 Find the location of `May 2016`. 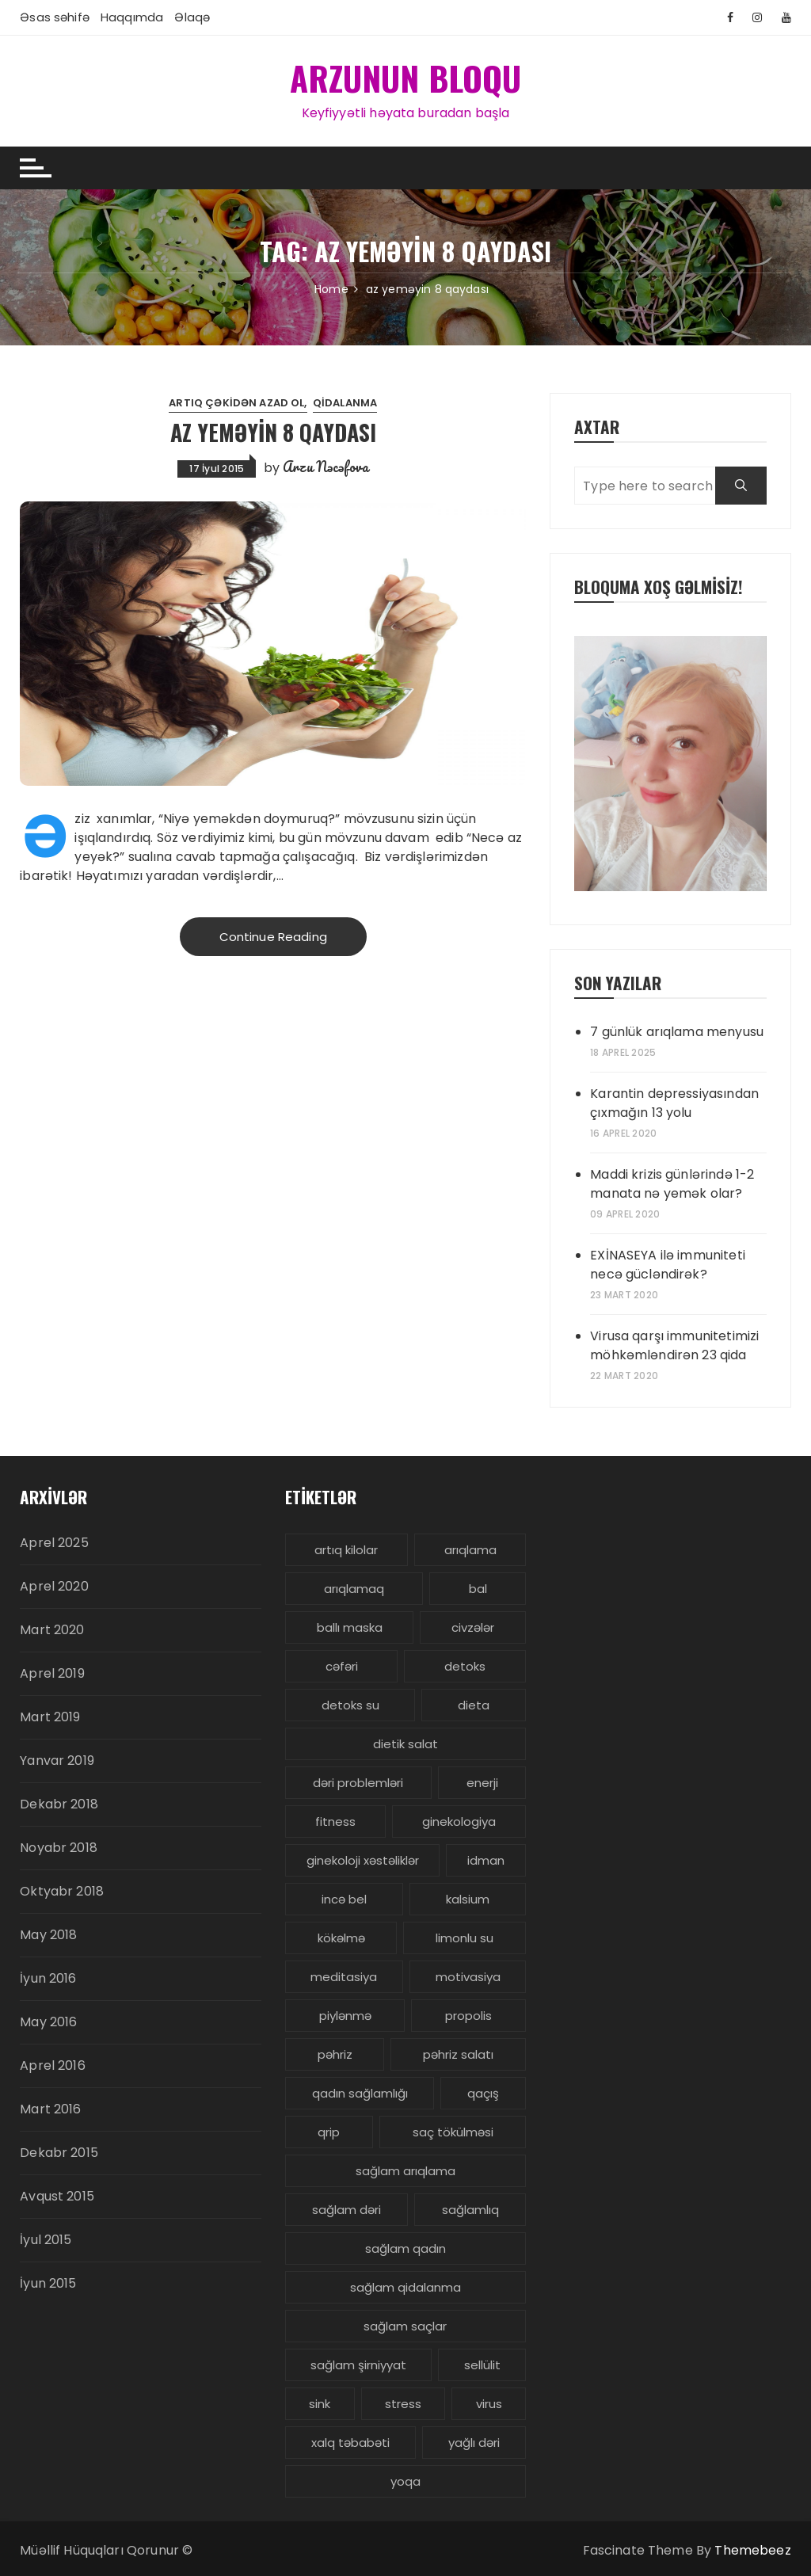

May 2016 is located at coordinates (48, 2022).